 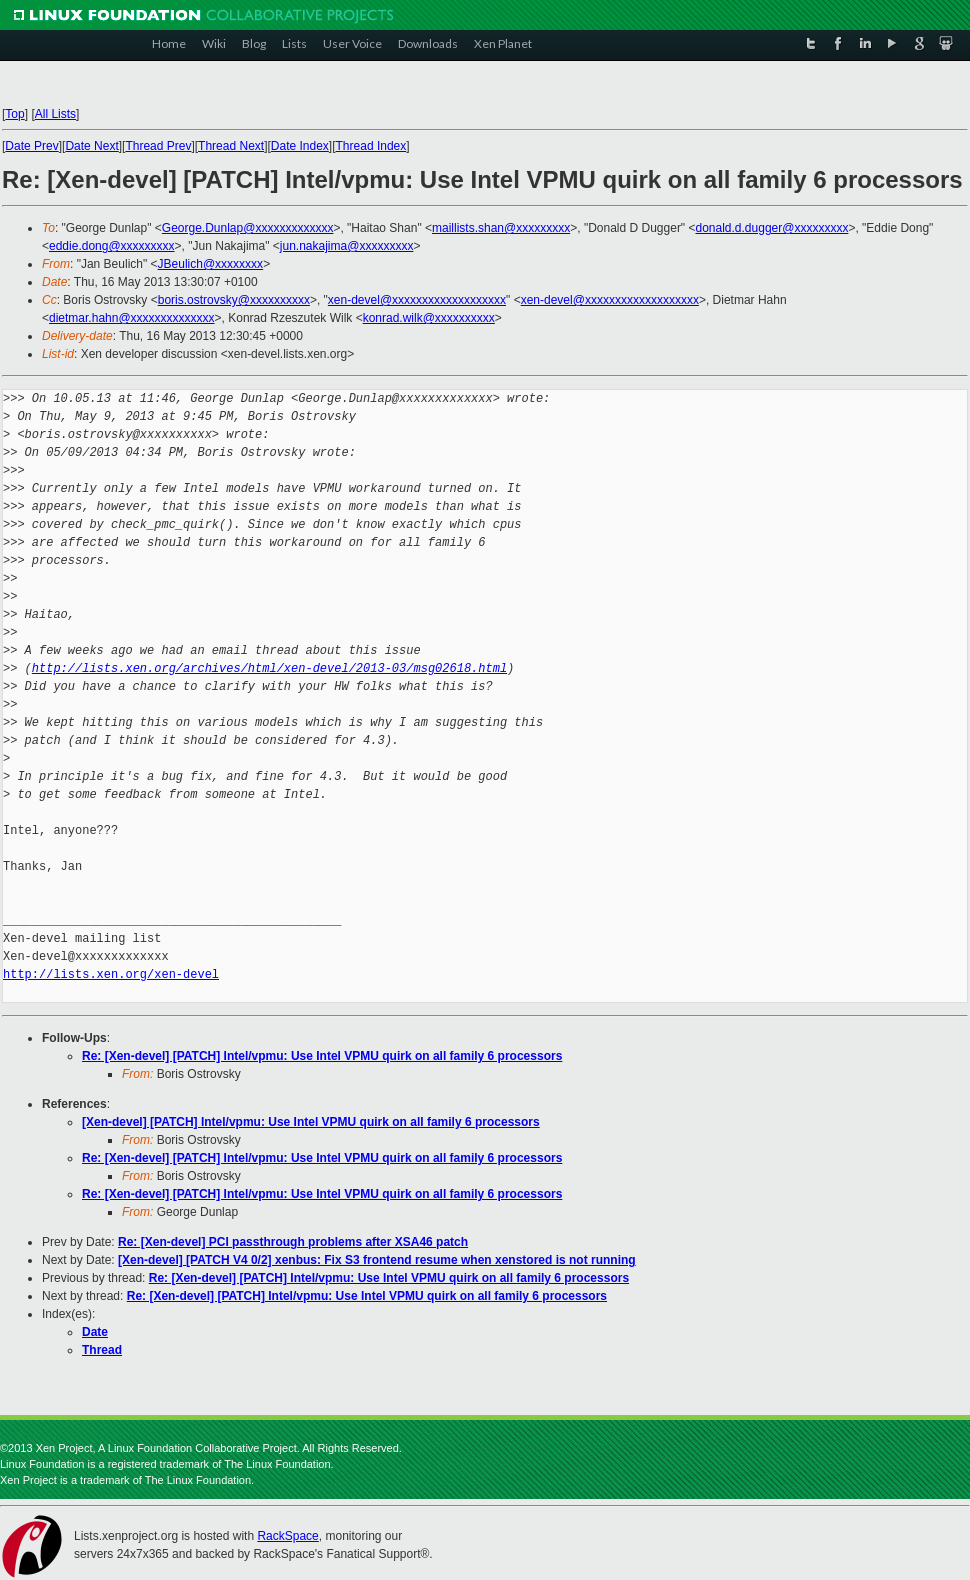 I want to click on xen-devel@xxxxxxxxxxxxxxxxxxx, so click(x=417, y=300).